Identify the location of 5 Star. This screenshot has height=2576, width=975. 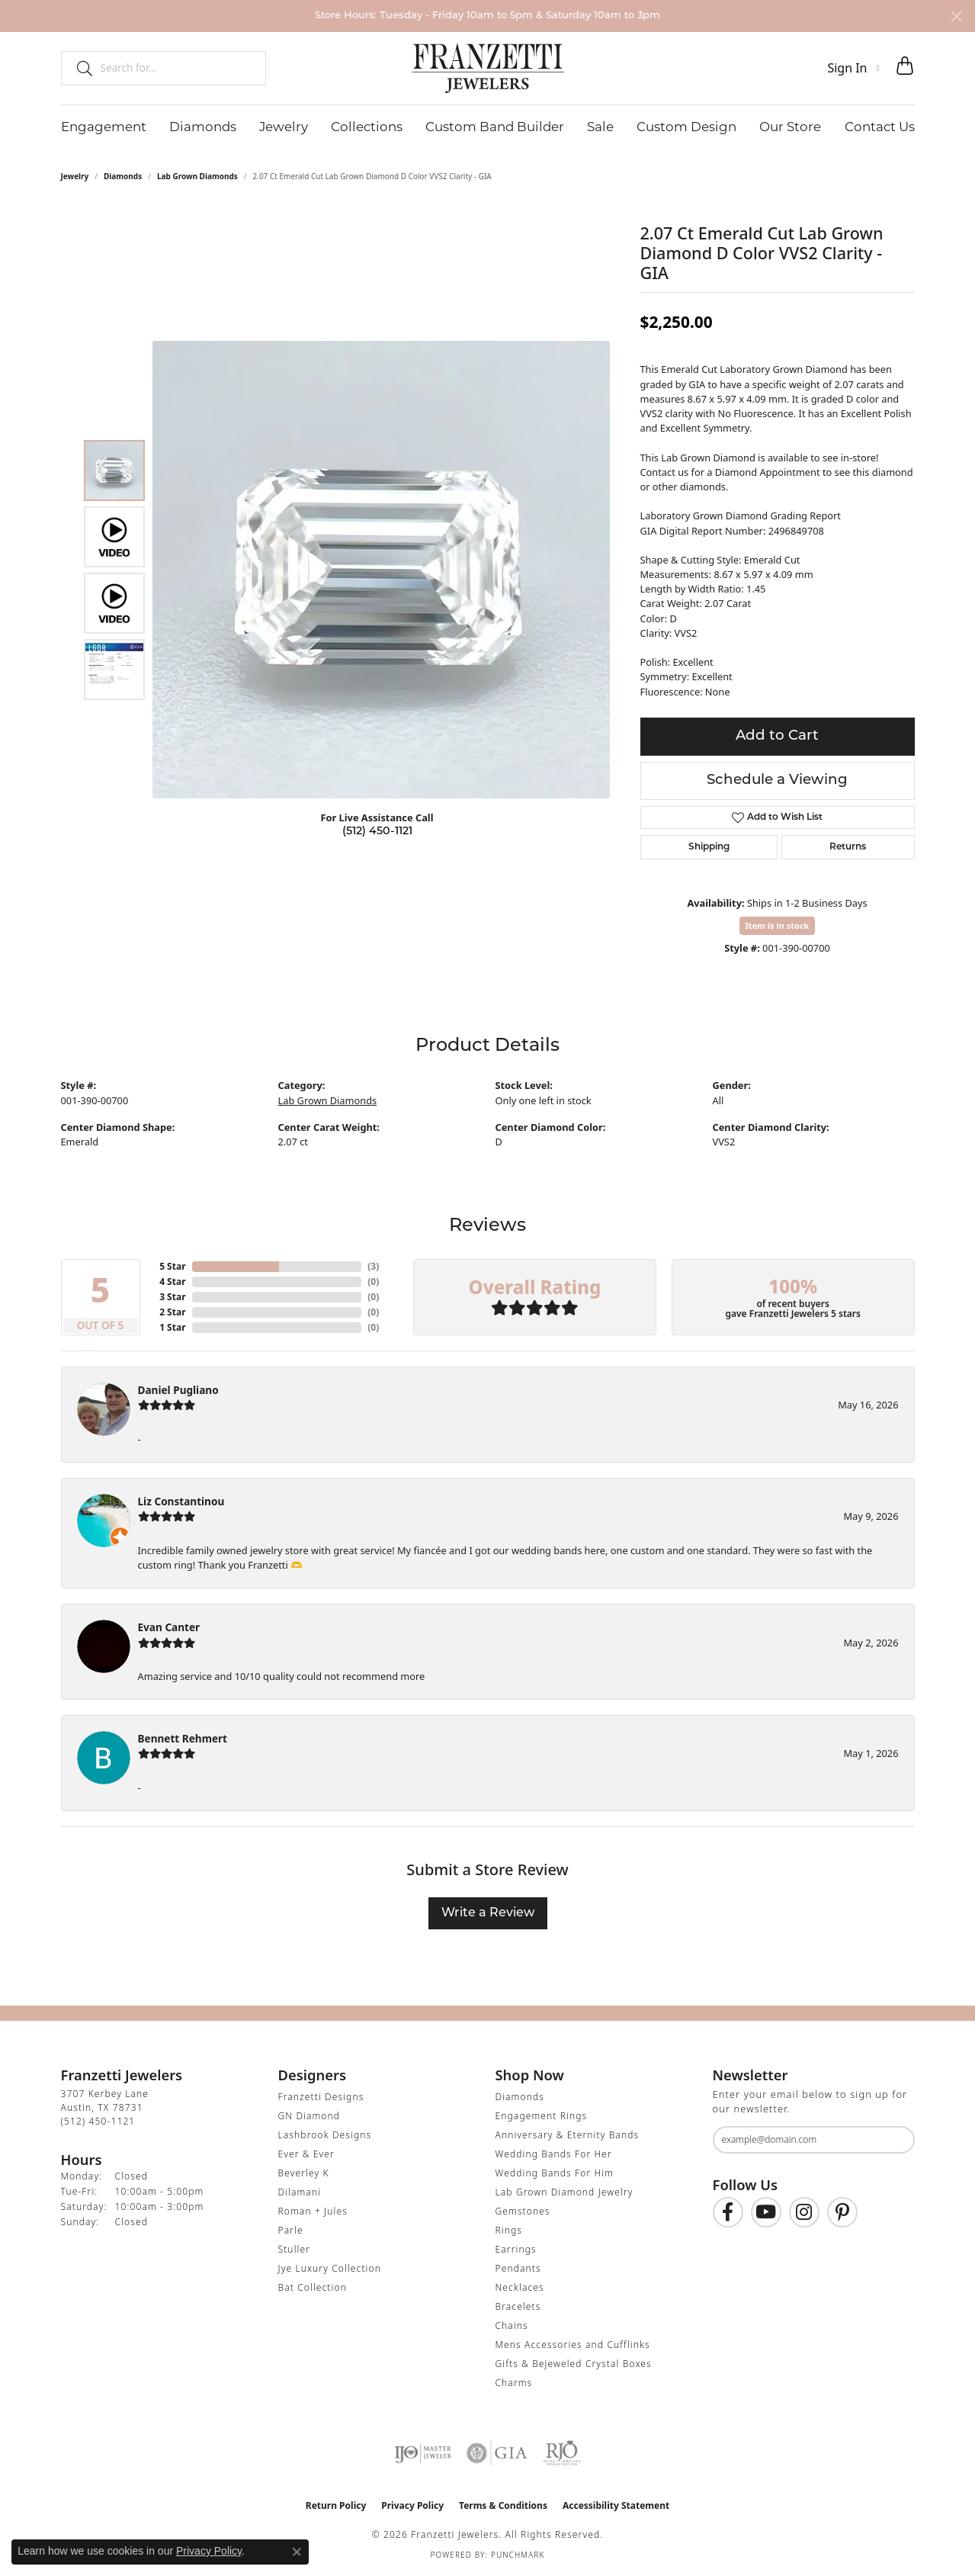
(172, 1266).